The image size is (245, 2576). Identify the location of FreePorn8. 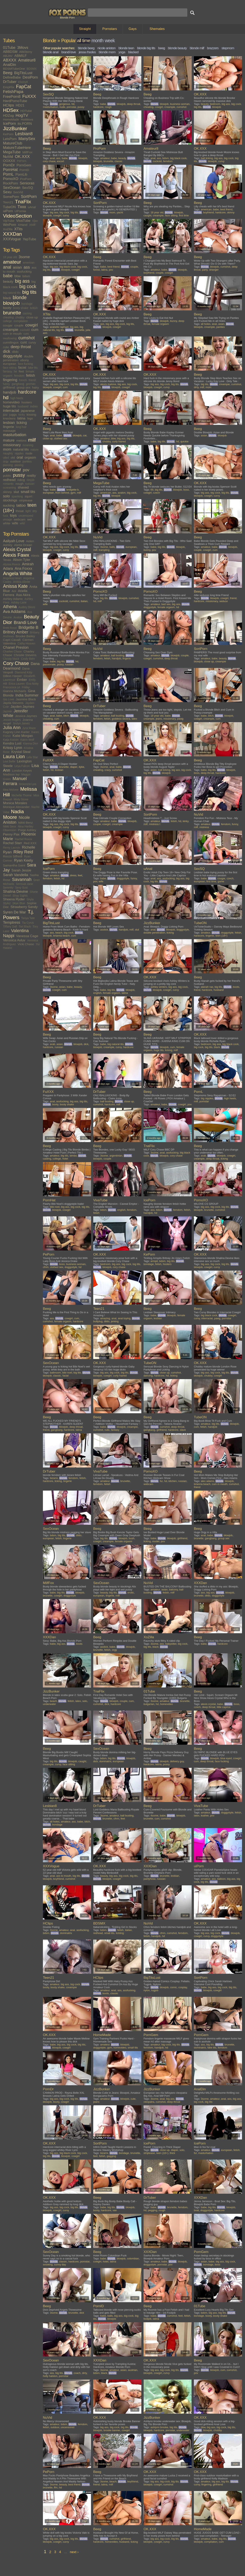
(11, 96).